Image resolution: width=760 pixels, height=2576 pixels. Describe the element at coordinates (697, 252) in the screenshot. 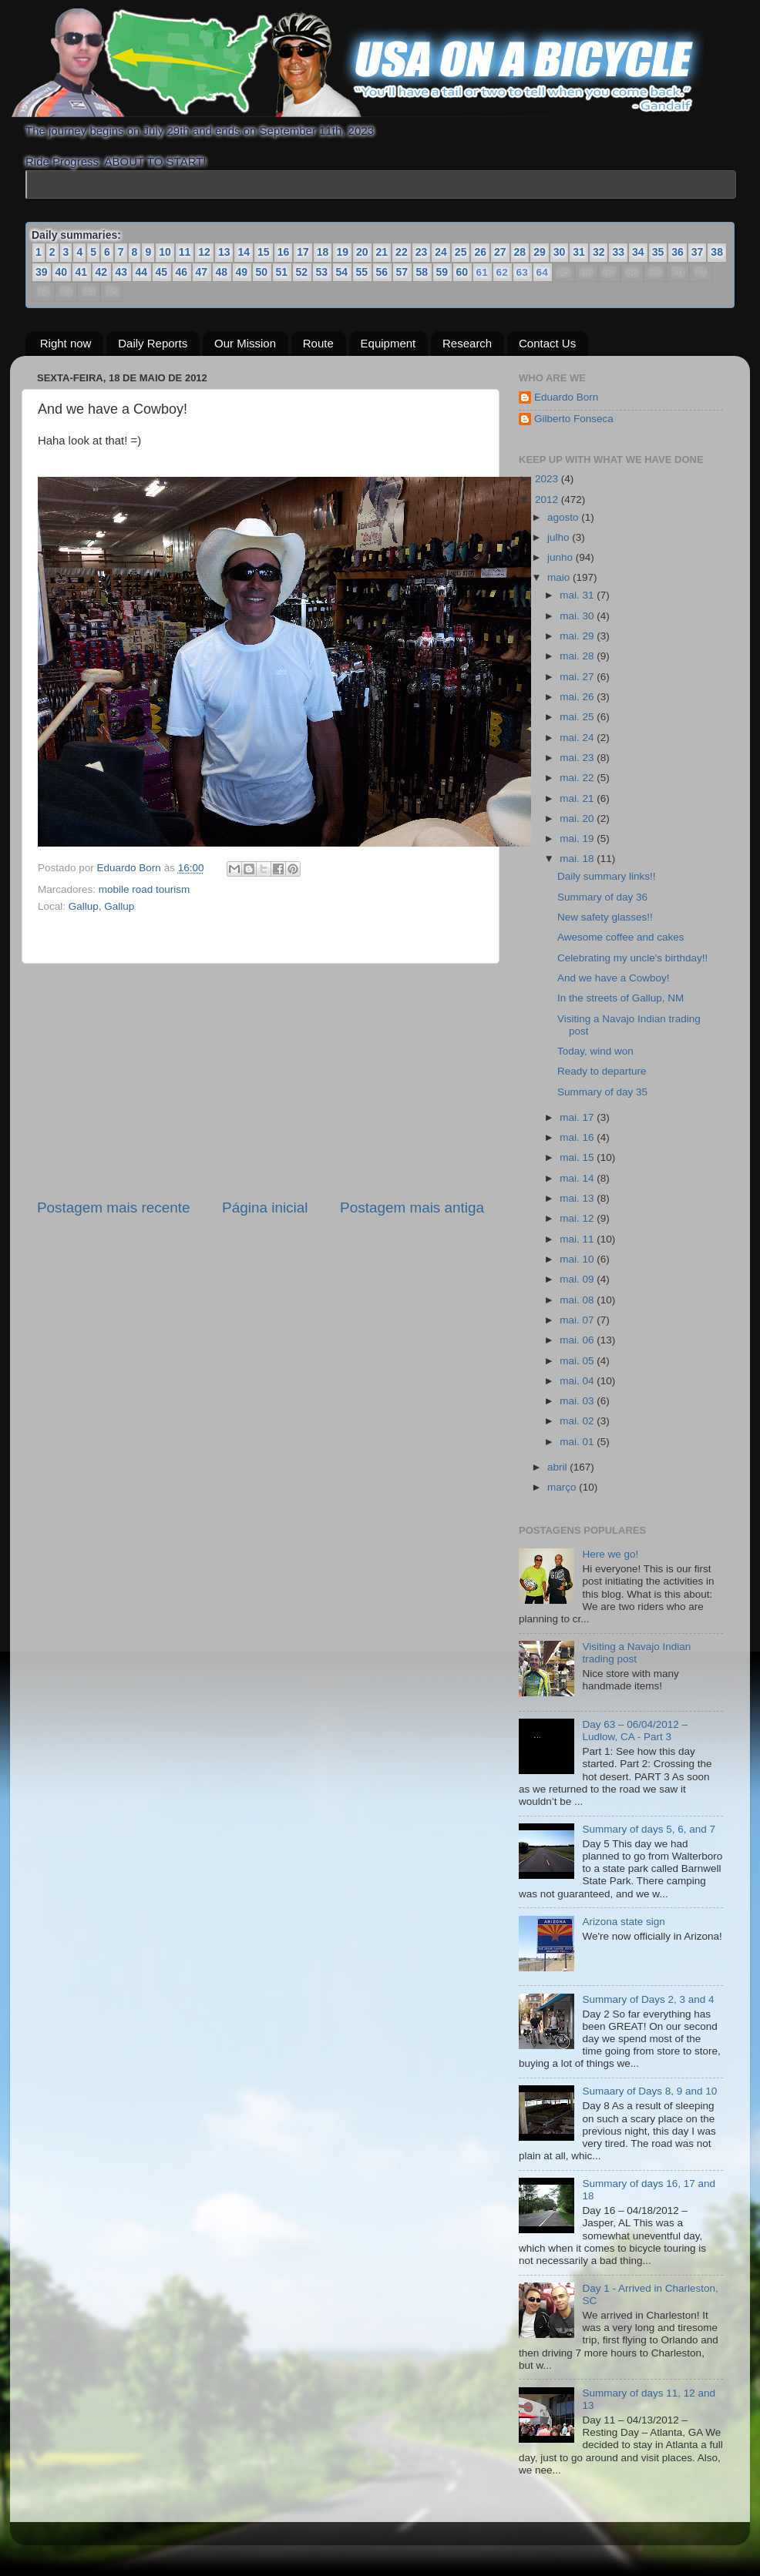

I see `37` at that location.